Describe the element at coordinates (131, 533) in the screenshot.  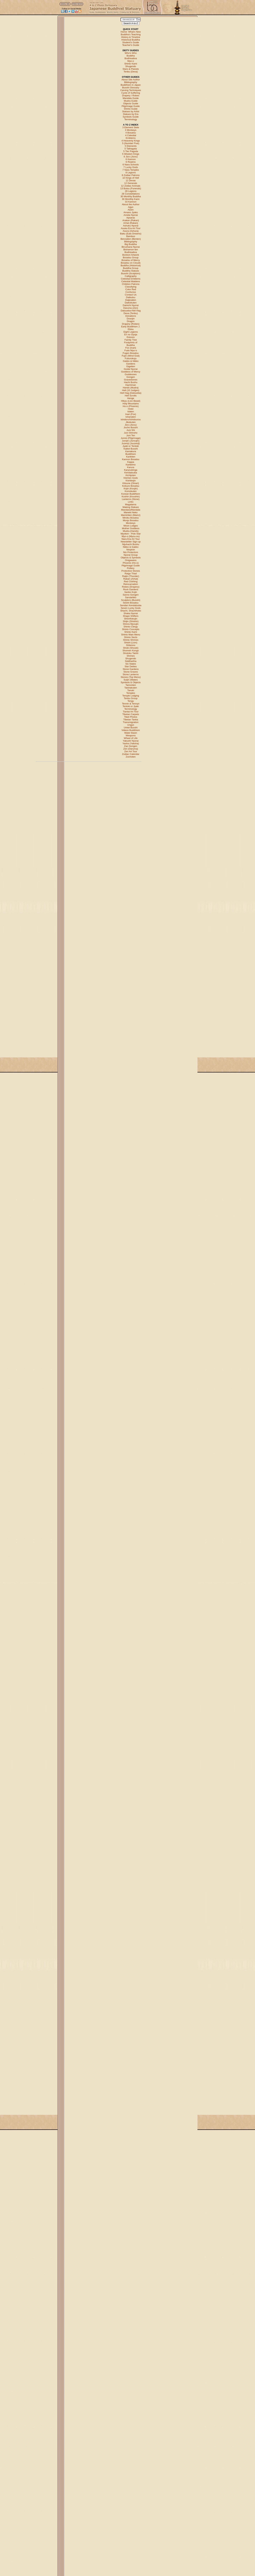
I see `Myoken - Pole Star` at that location.